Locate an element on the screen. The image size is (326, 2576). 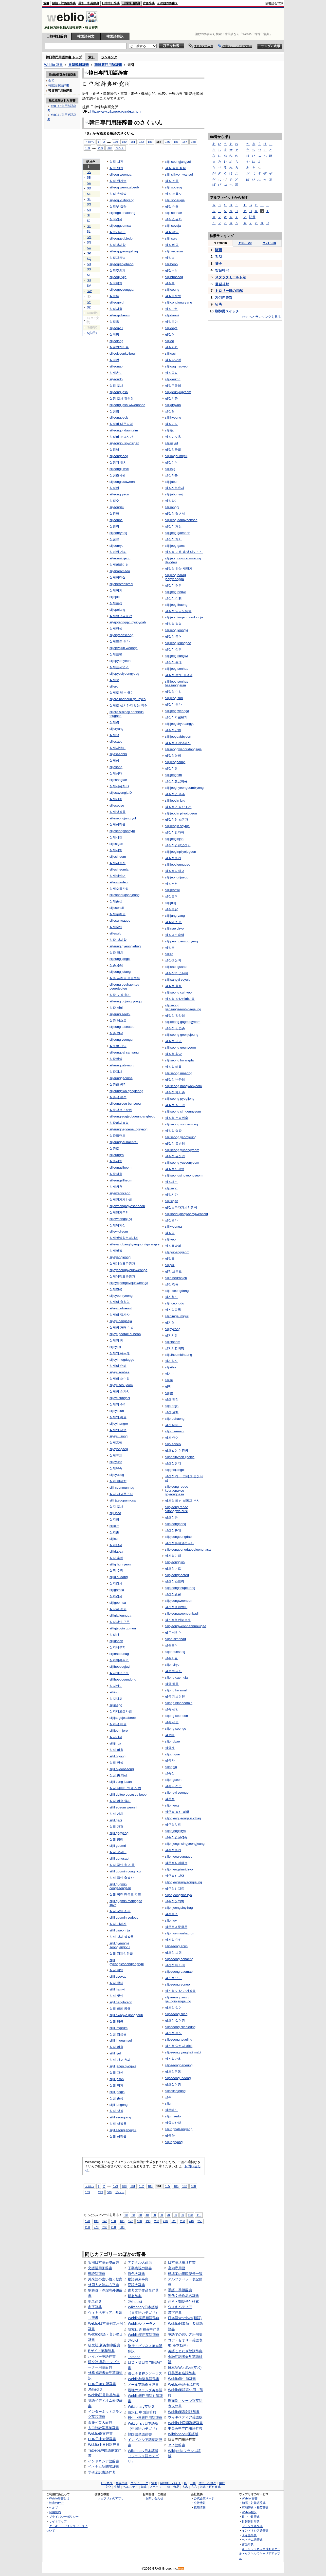
실질자본 is located at coordinates (171, 475).